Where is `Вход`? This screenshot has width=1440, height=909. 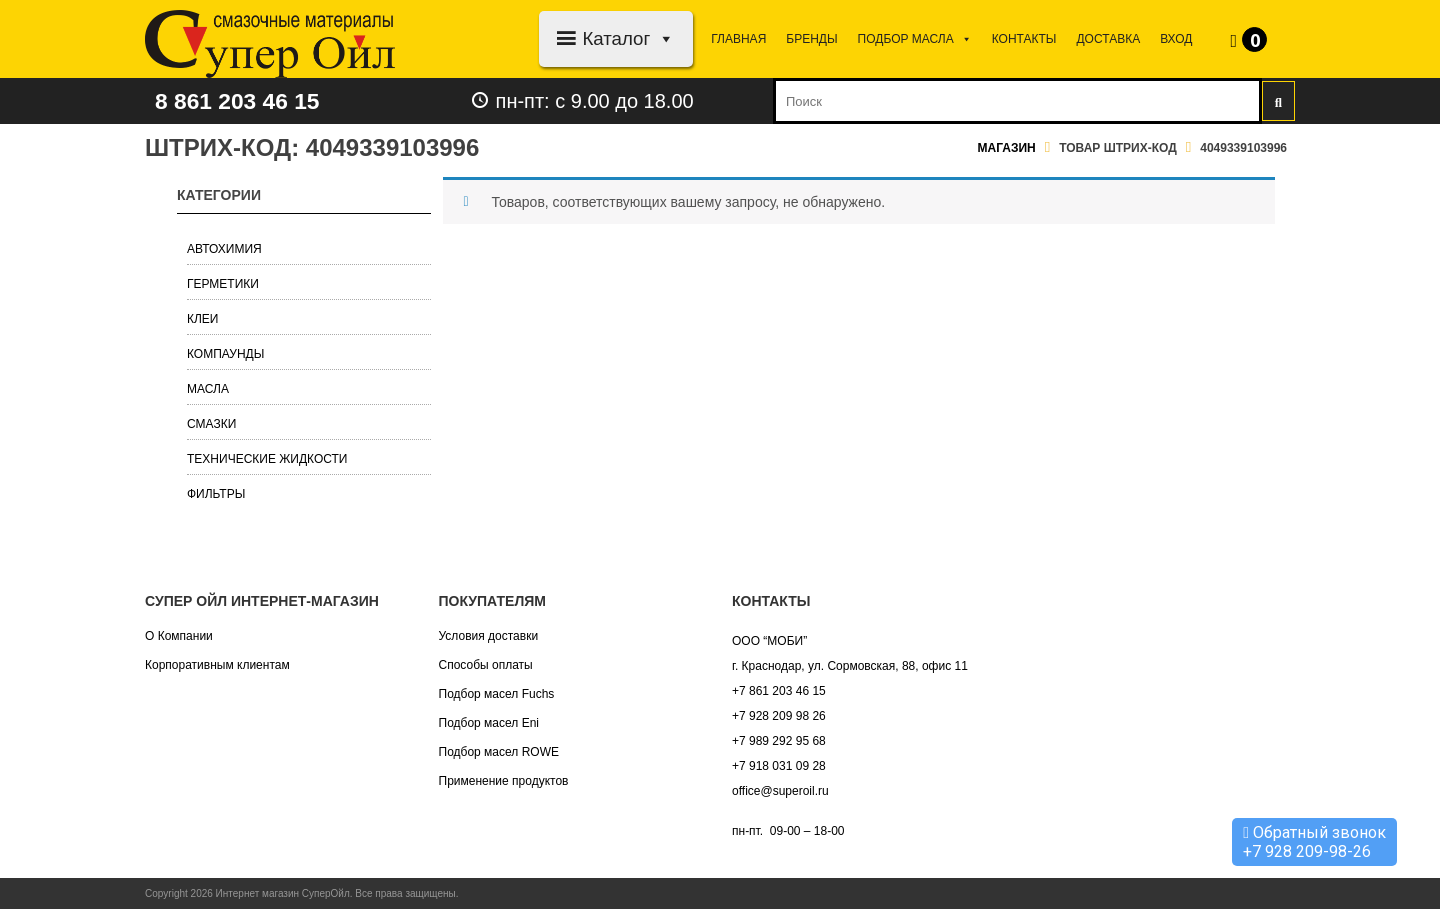 Вход is located at coordinates (1176, 39).